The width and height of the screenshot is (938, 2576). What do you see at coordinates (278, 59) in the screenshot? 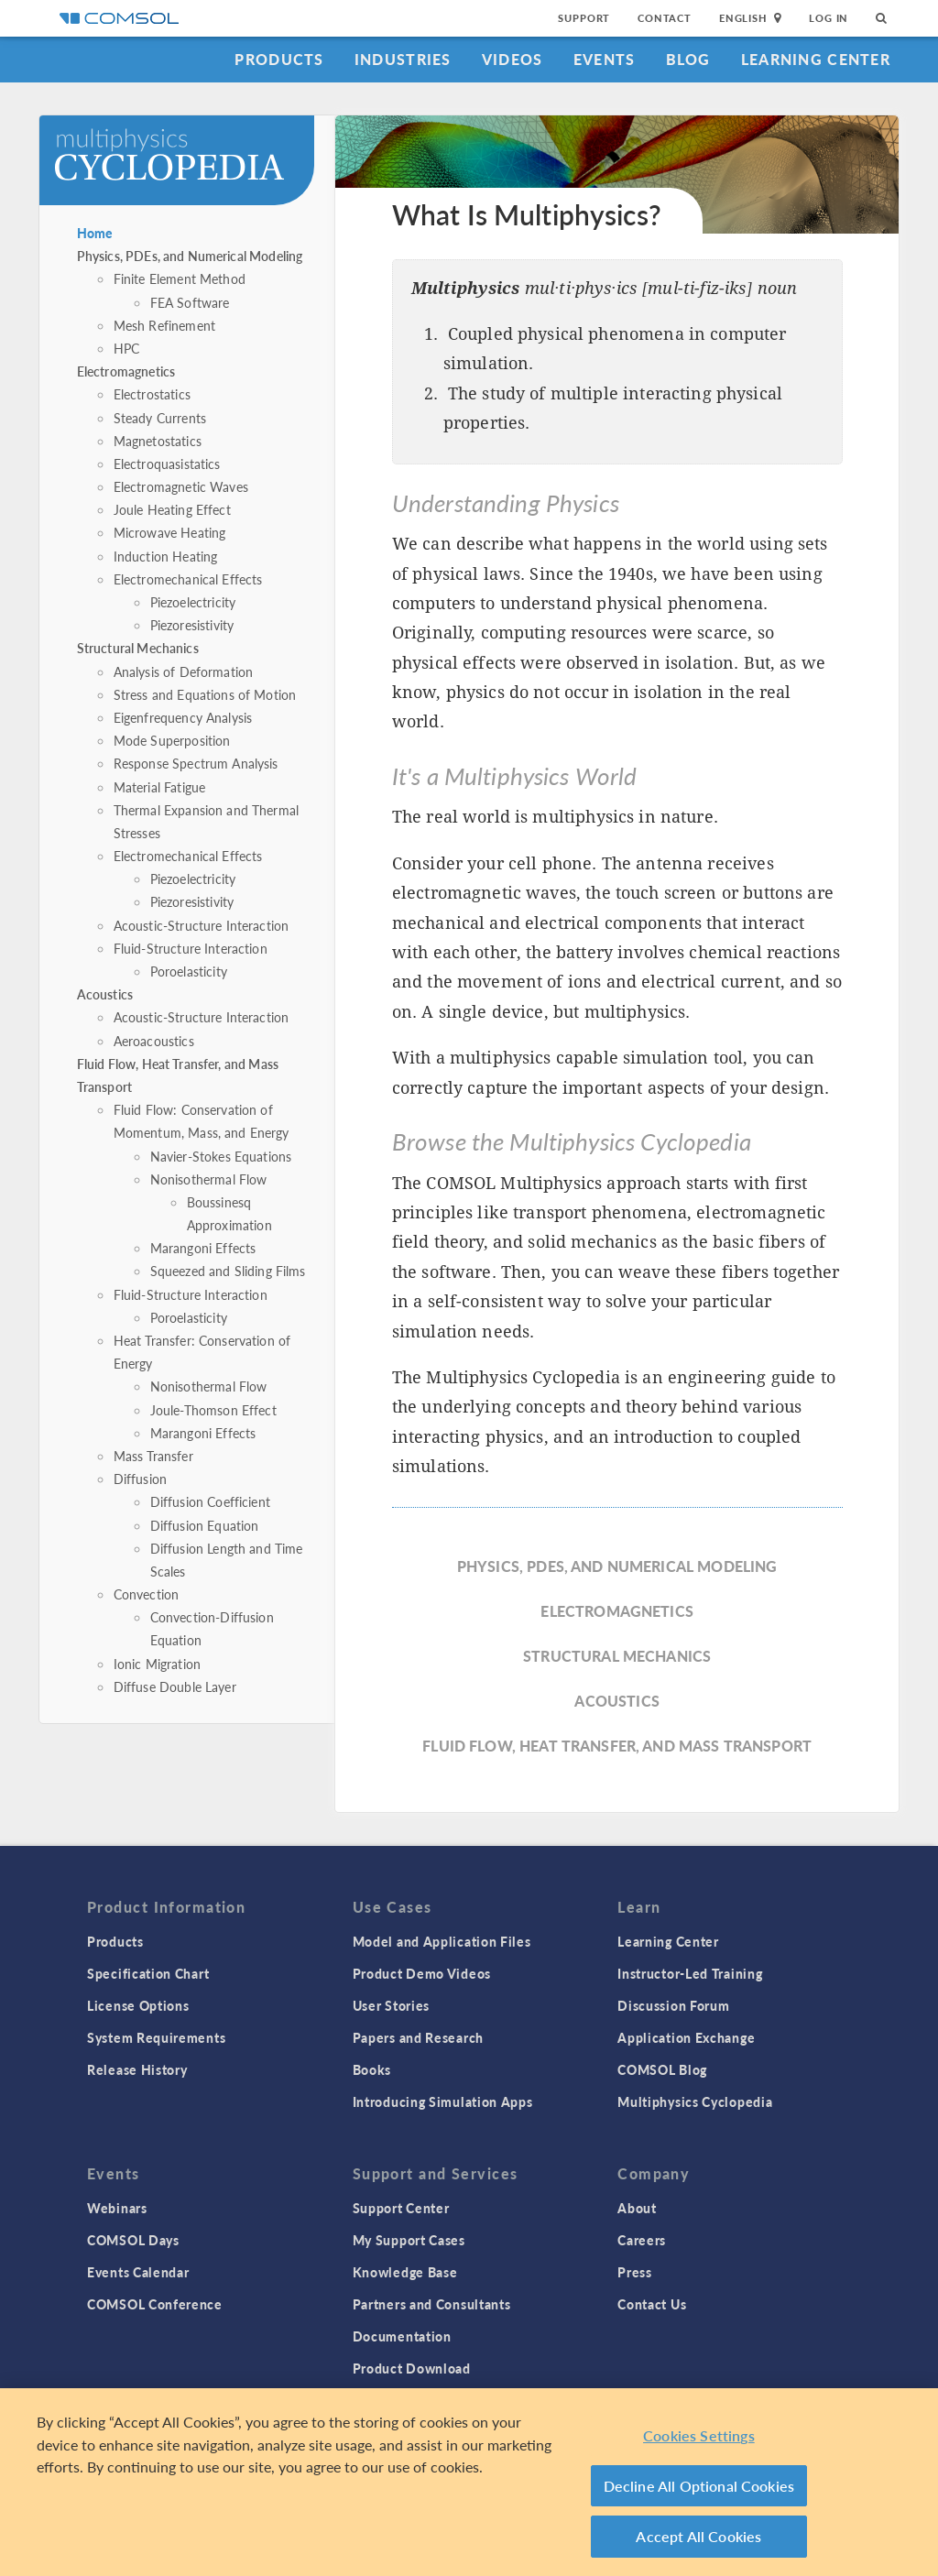
I see `Products` at bounding box center [278, 59].